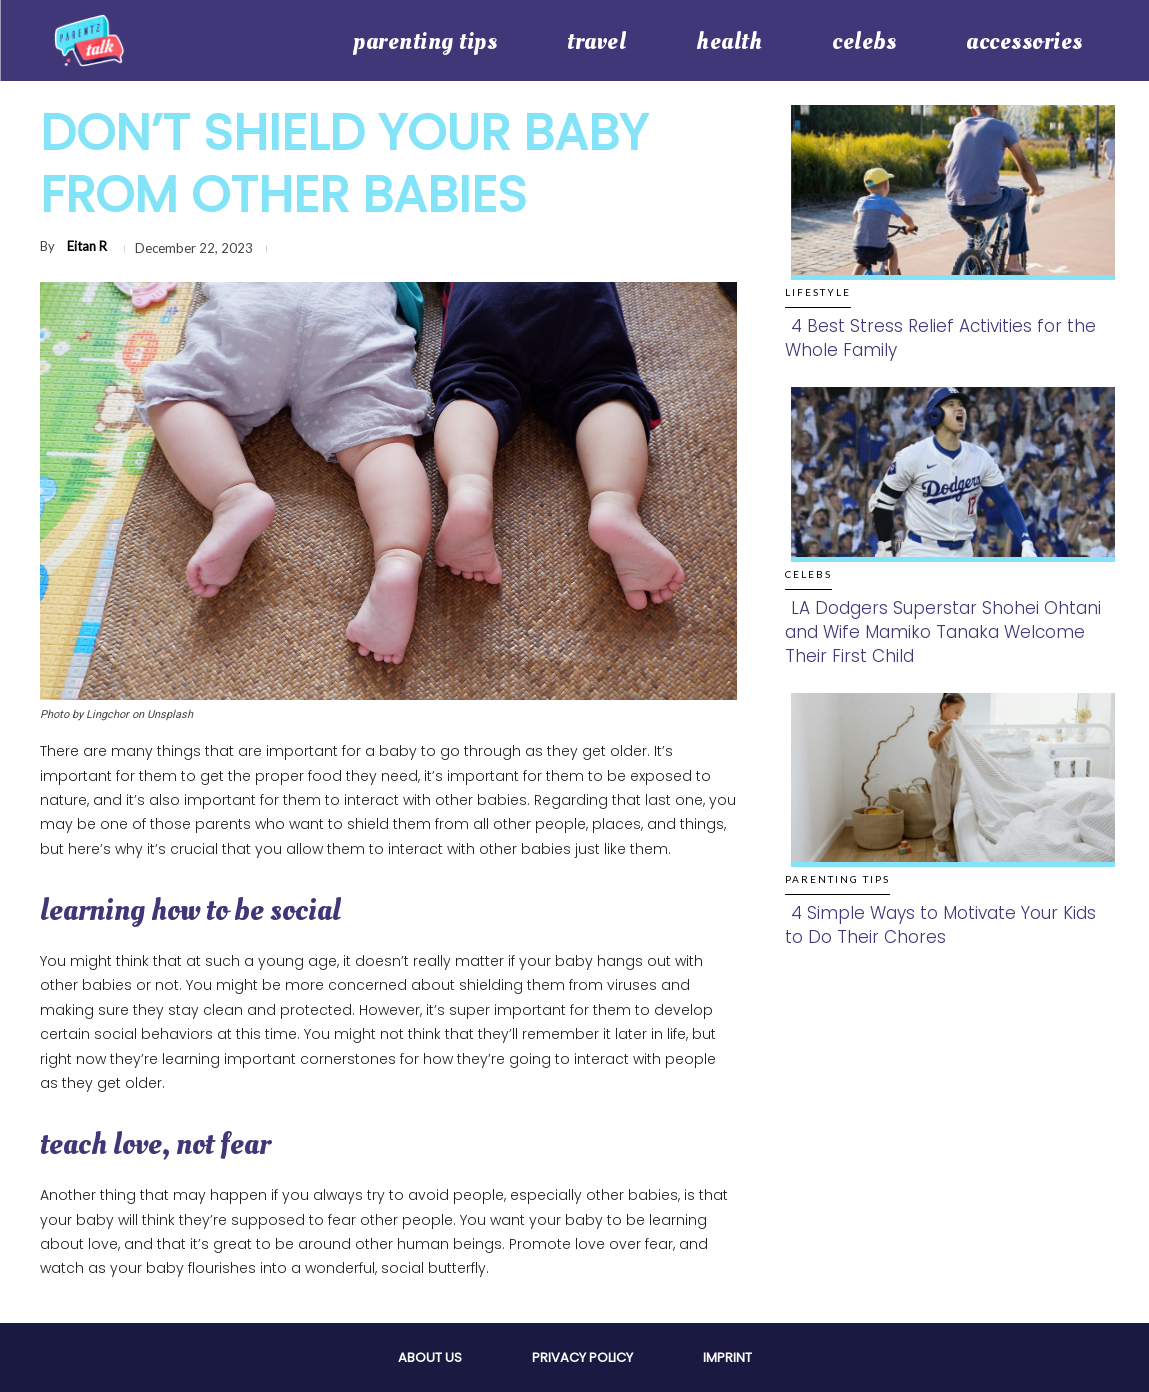 The image size is (1149, 1392). What do you see at coordinates (940, 338) in the screenshot?
I see `4 Best Stress Relief Activities for the Whole Family` at bounding box center [940, 338].